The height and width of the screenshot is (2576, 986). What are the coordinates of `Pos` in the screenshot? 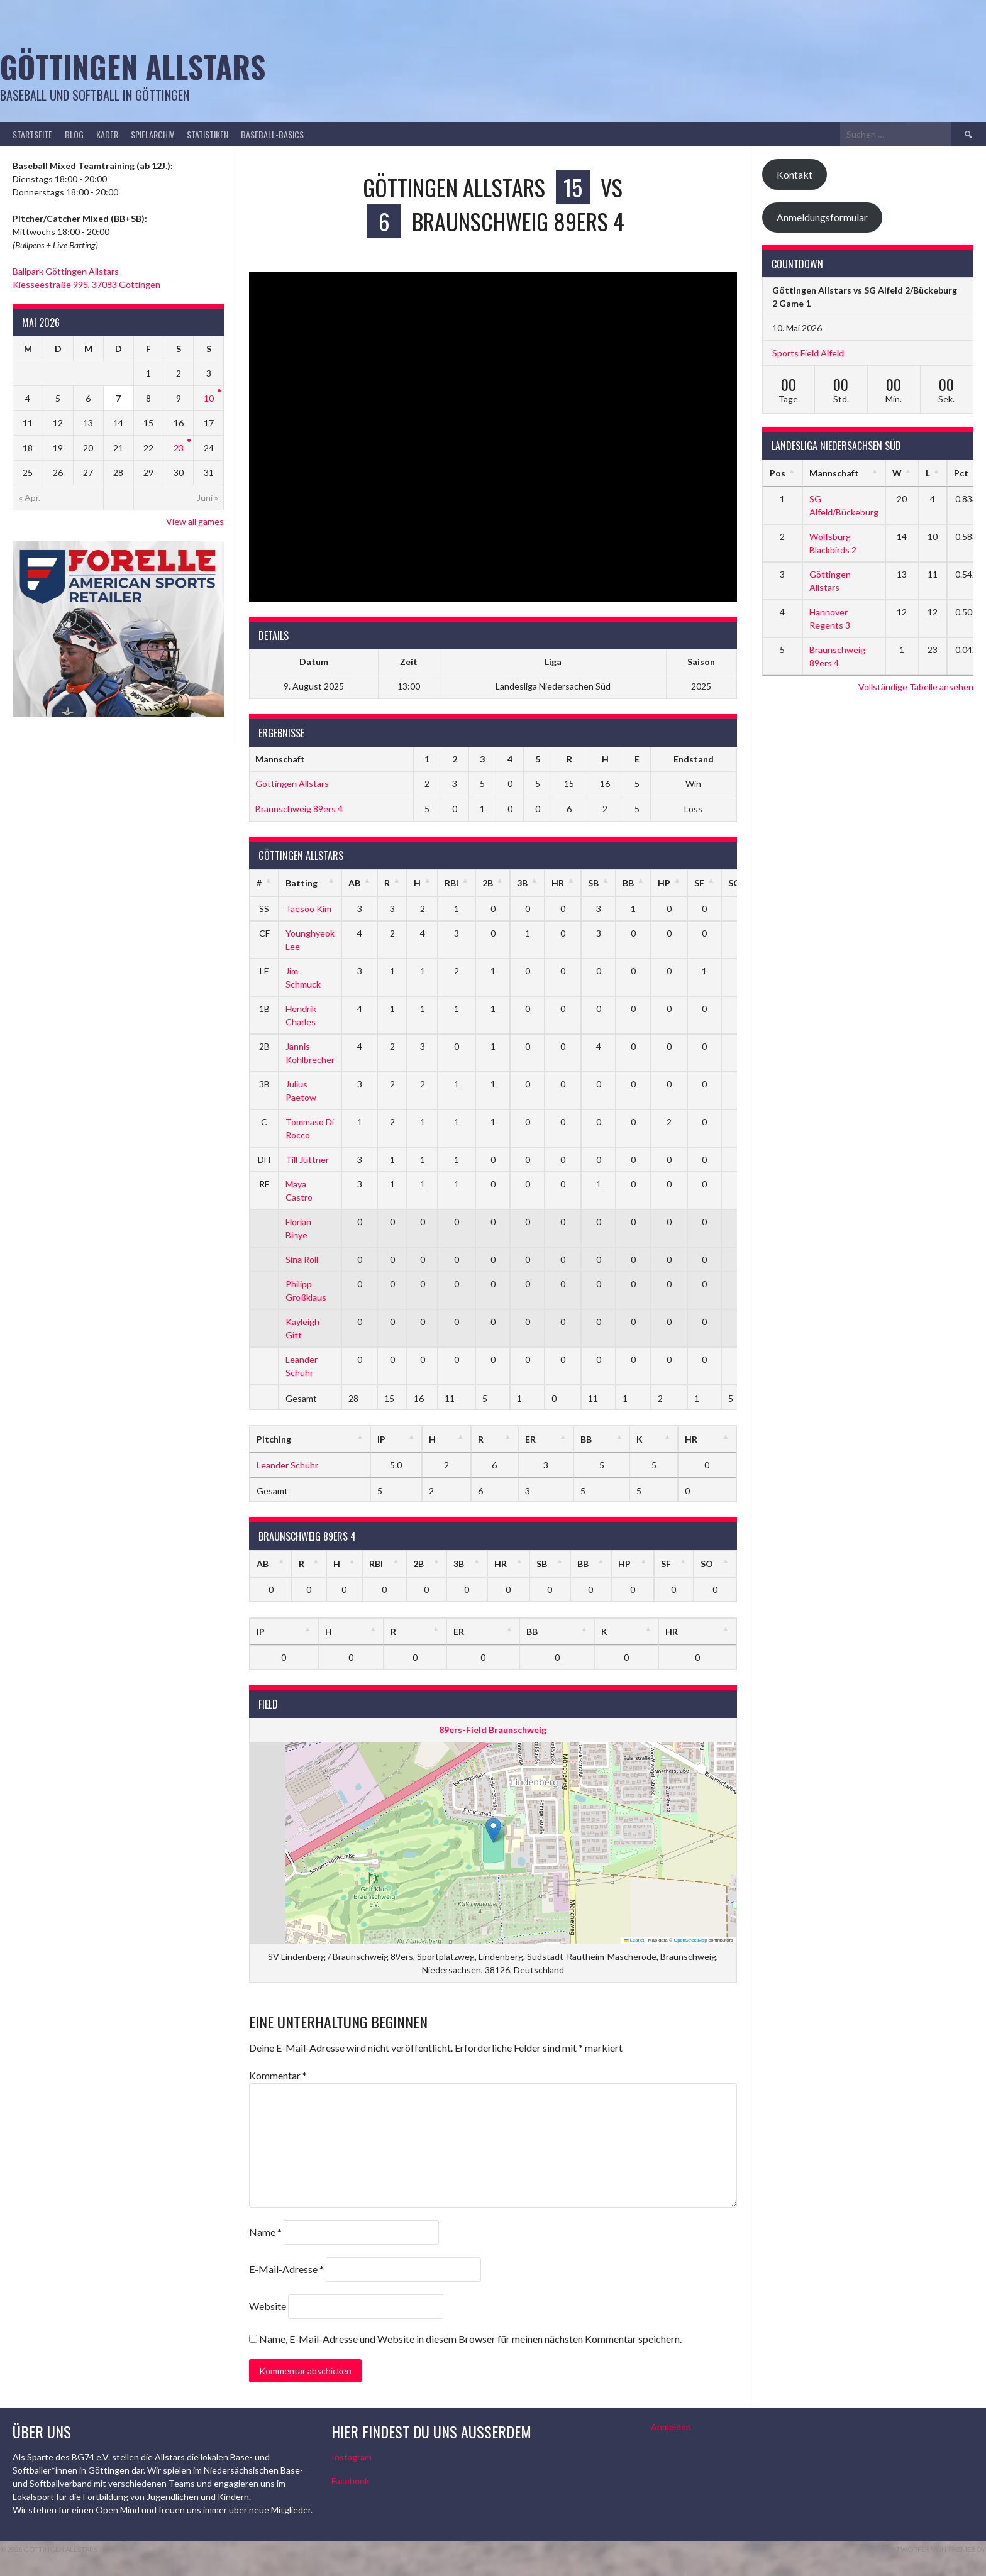 It's located at (777, 473).